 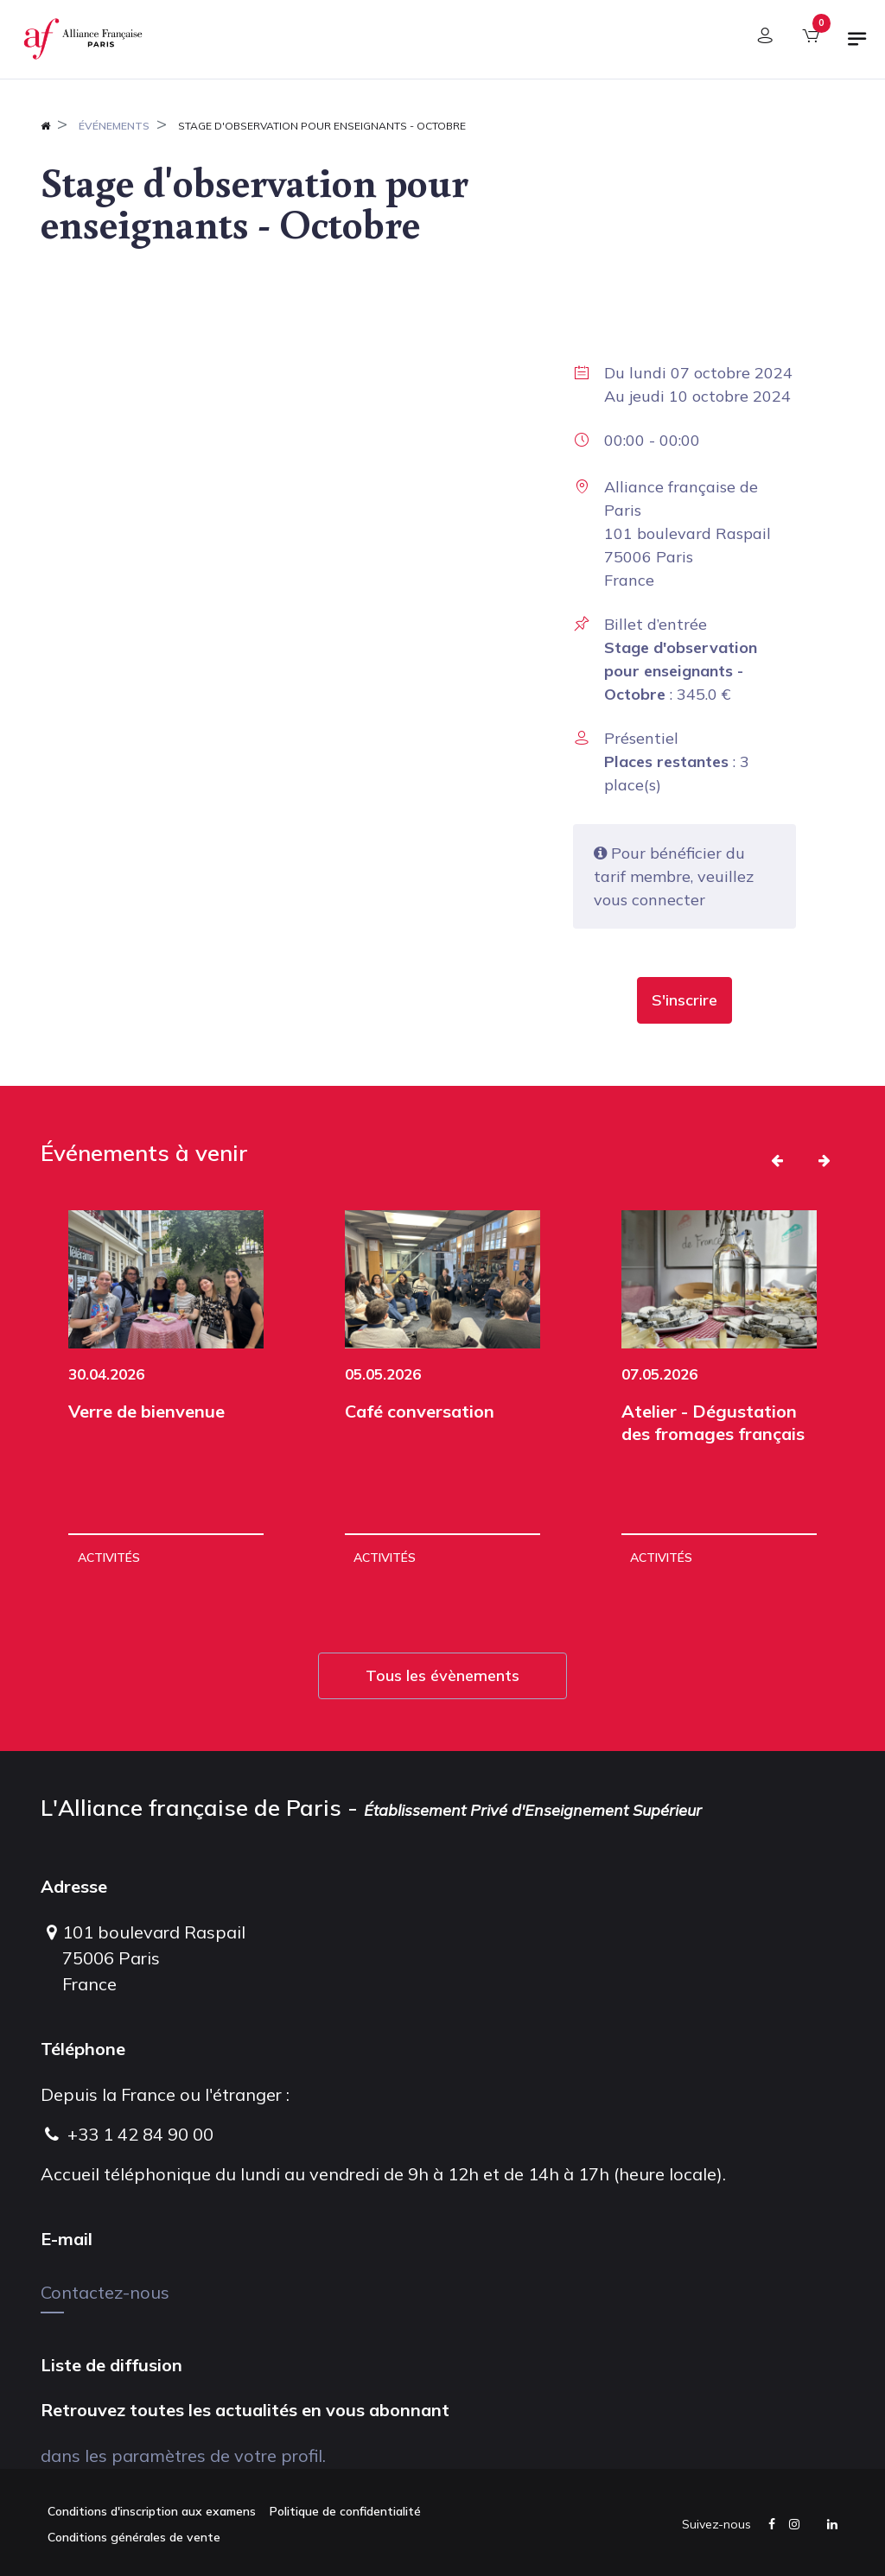 What do you see at coordinates (857, 45) in the screenshot?
I see `[Basculer la navigation]` at bounding box center [857, 45].